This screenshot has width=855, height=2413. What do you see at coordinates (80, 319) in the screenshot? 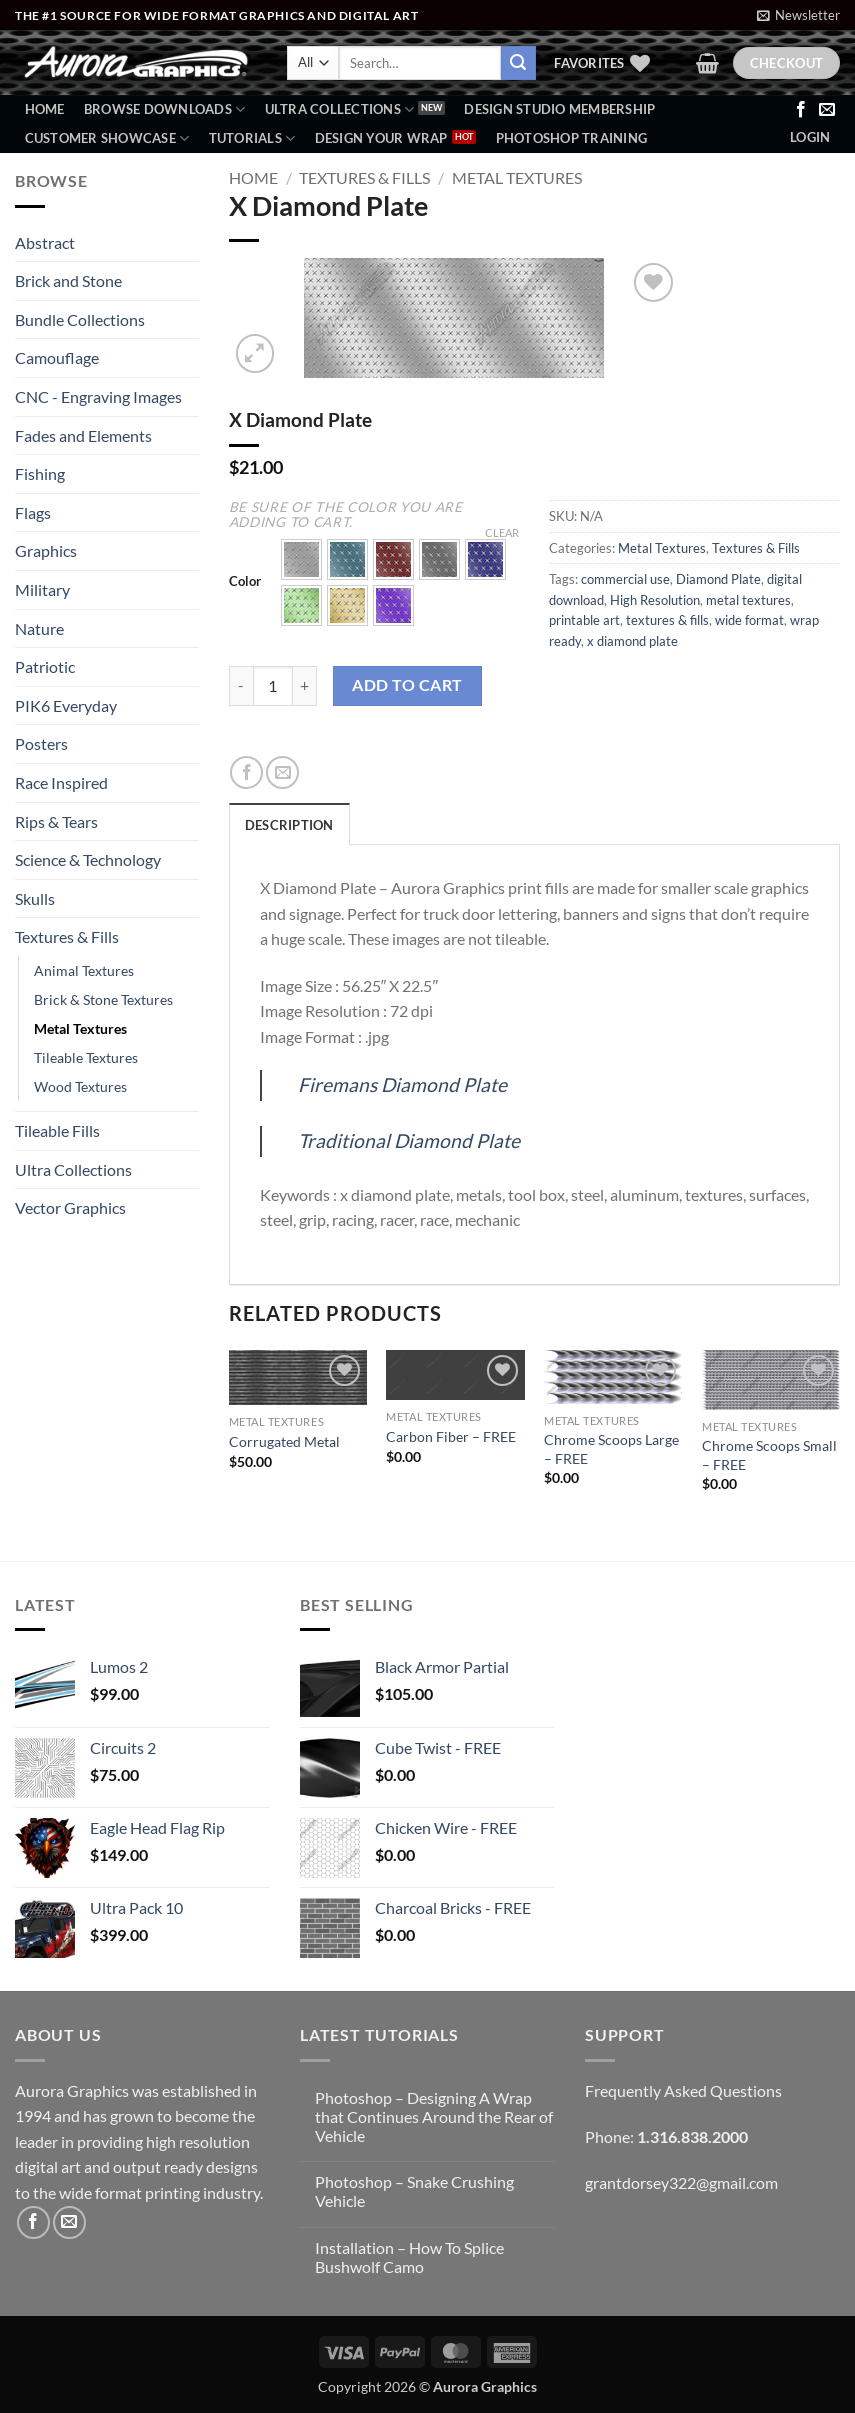
I see `Bundle Collections` at bounding box center [80, 319].